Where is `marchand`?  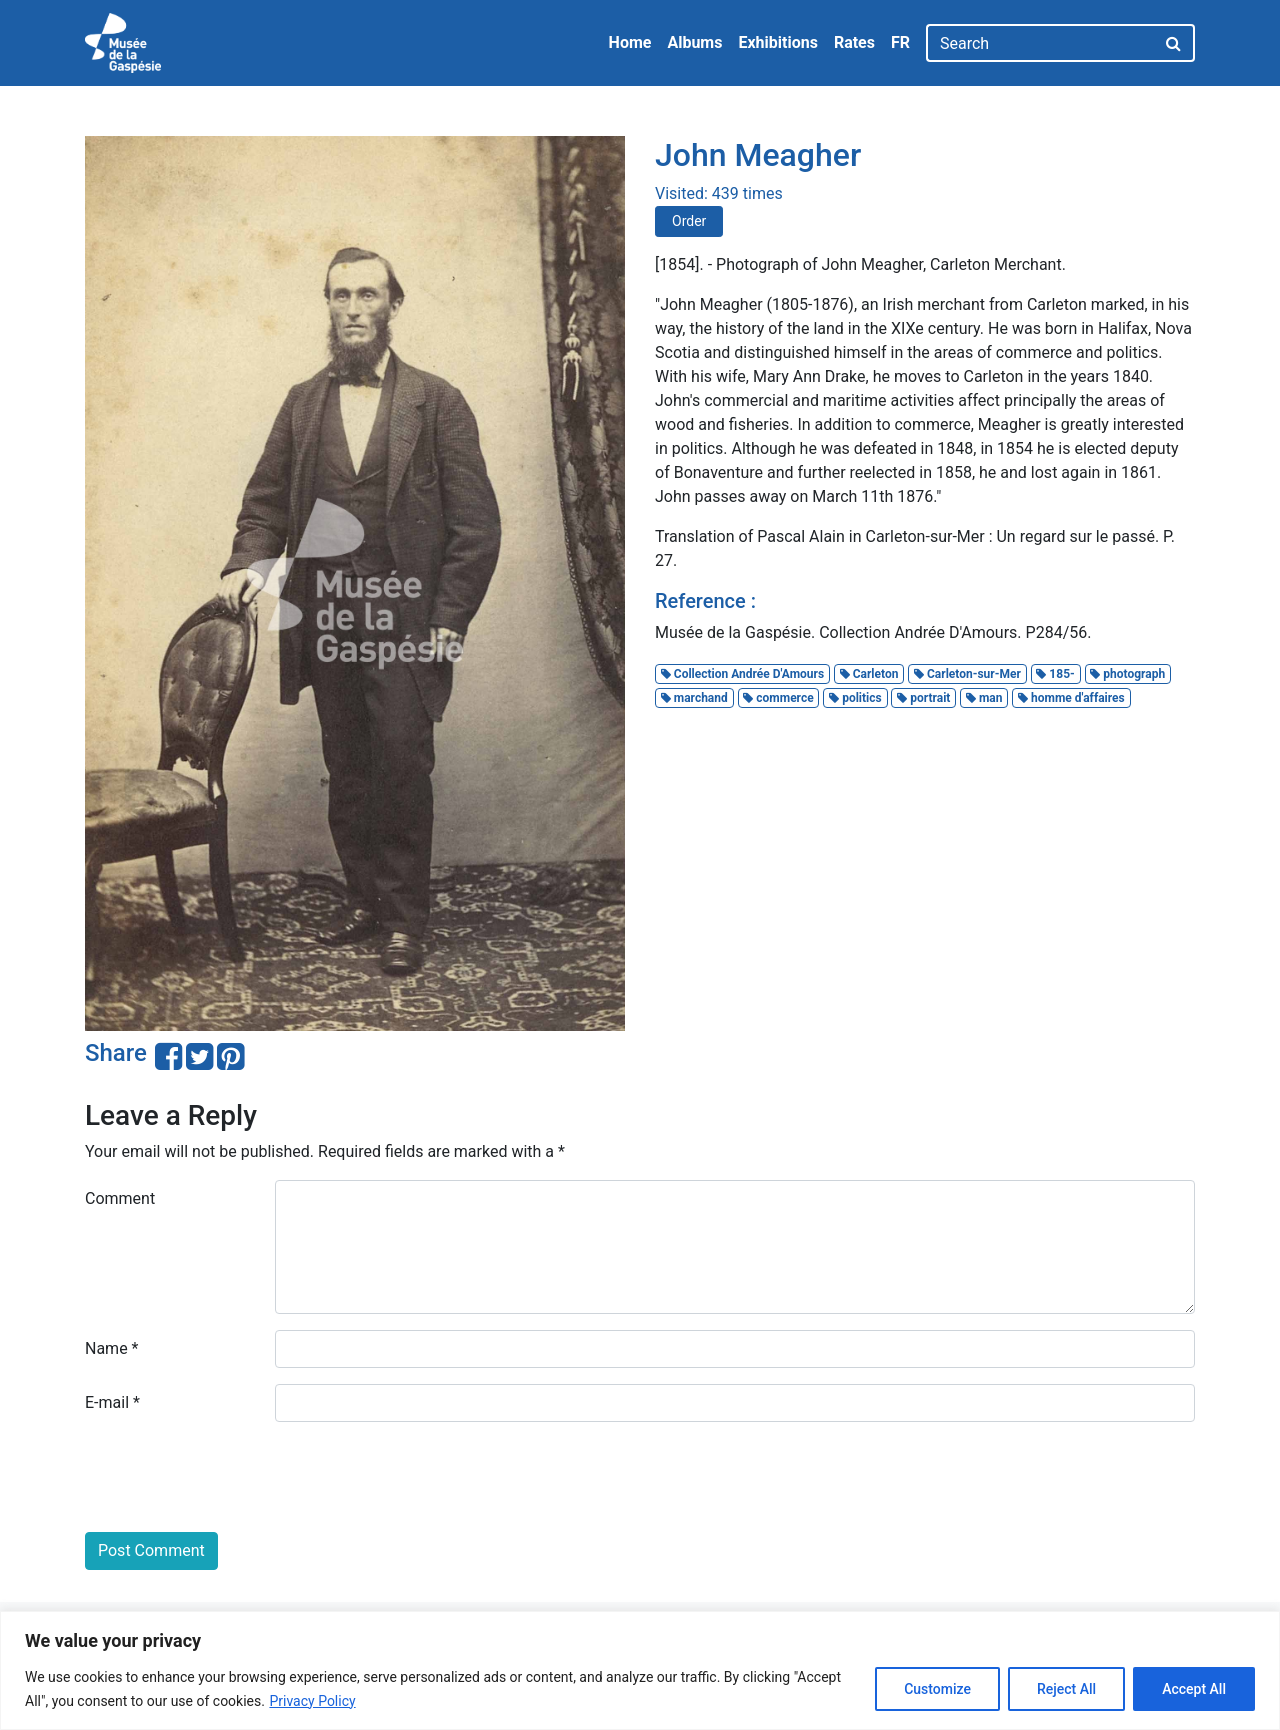 marchand is located at coordinates (694, 698).